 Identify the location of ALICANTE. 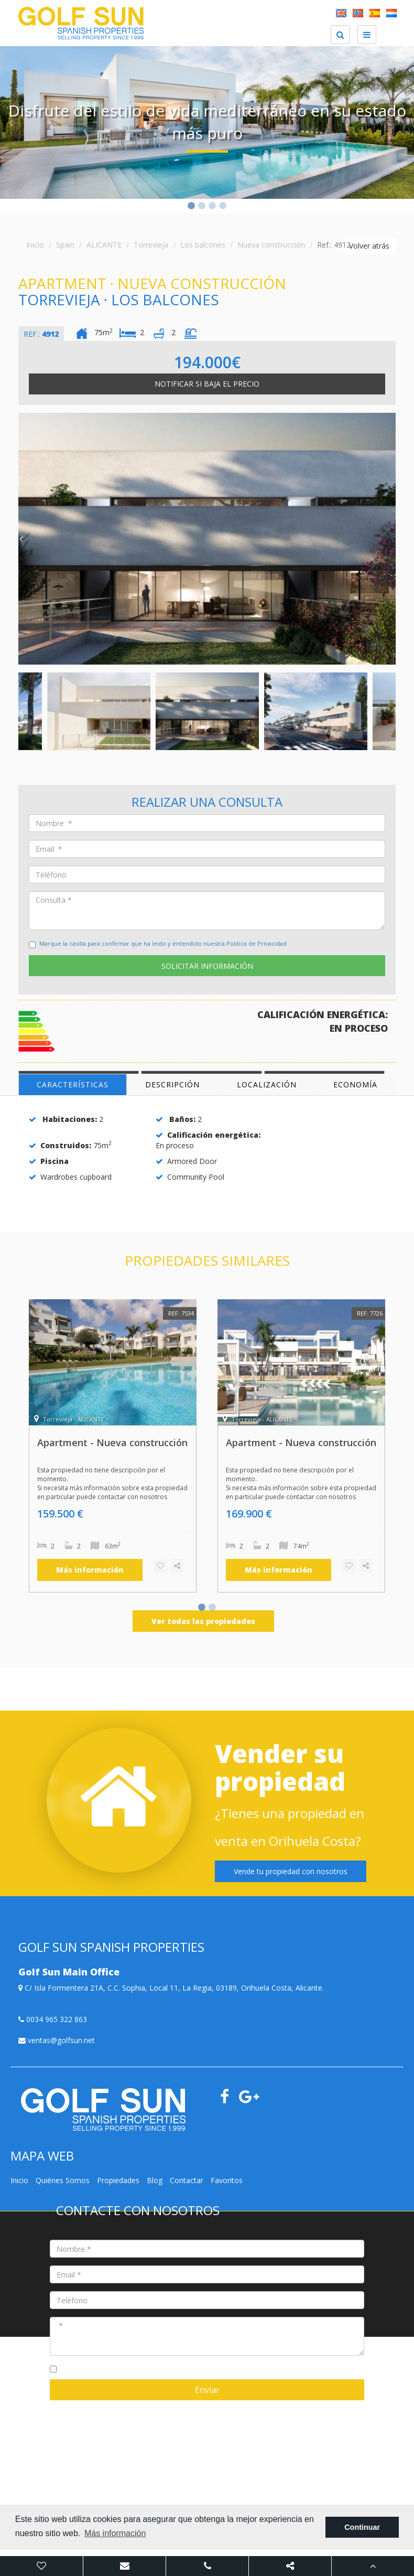
(104, 245).